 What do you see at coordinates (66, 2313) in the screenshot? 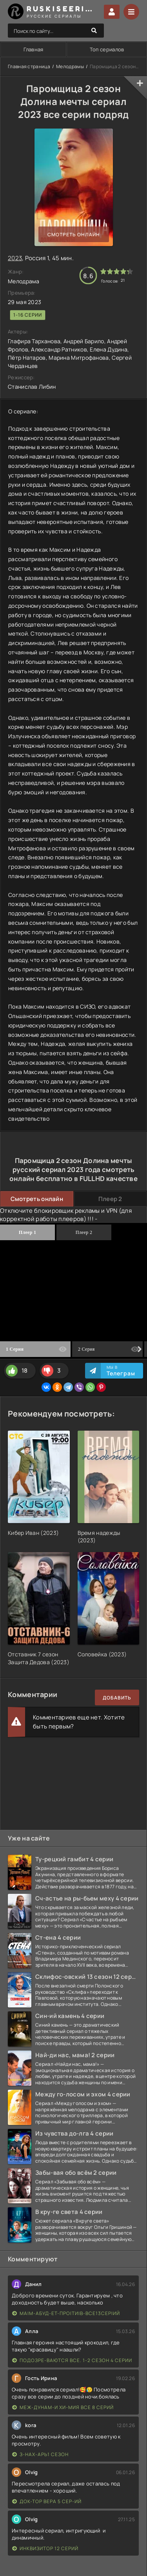
I see `Ма|м-абуд-ет-про|ти|в-все13сер|ий` at bounding box center [66, 2313].